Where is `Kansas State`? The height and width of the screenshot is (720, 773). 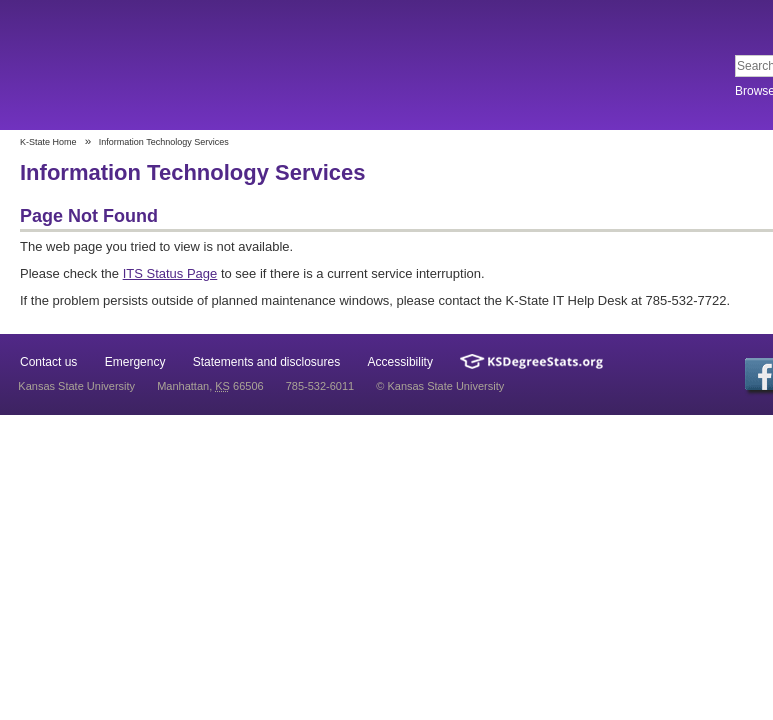
Kansas State is located at coordinates (162, 66).